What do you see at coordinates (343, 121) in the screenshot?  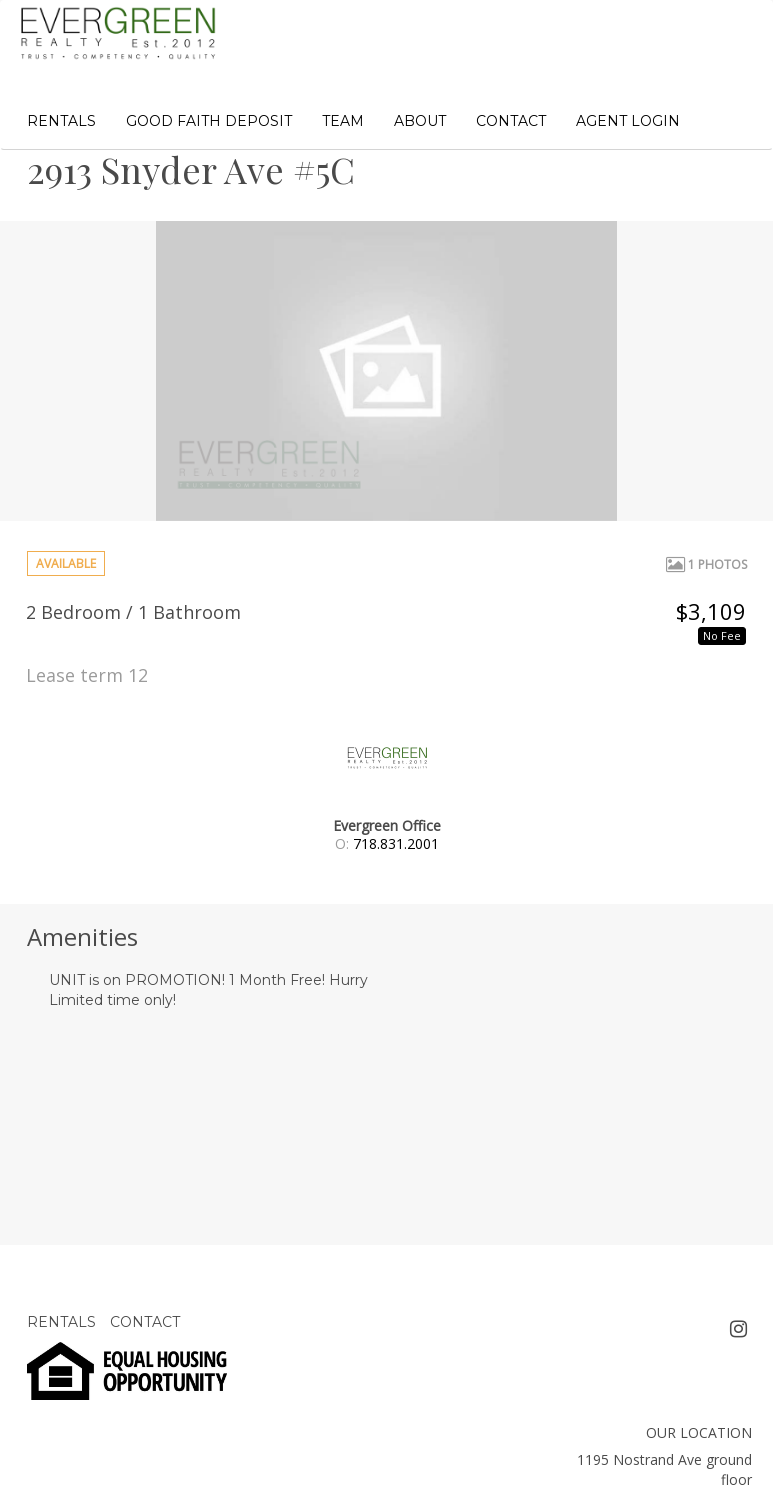 I see `TEAM` at bounding box center [343, 121].